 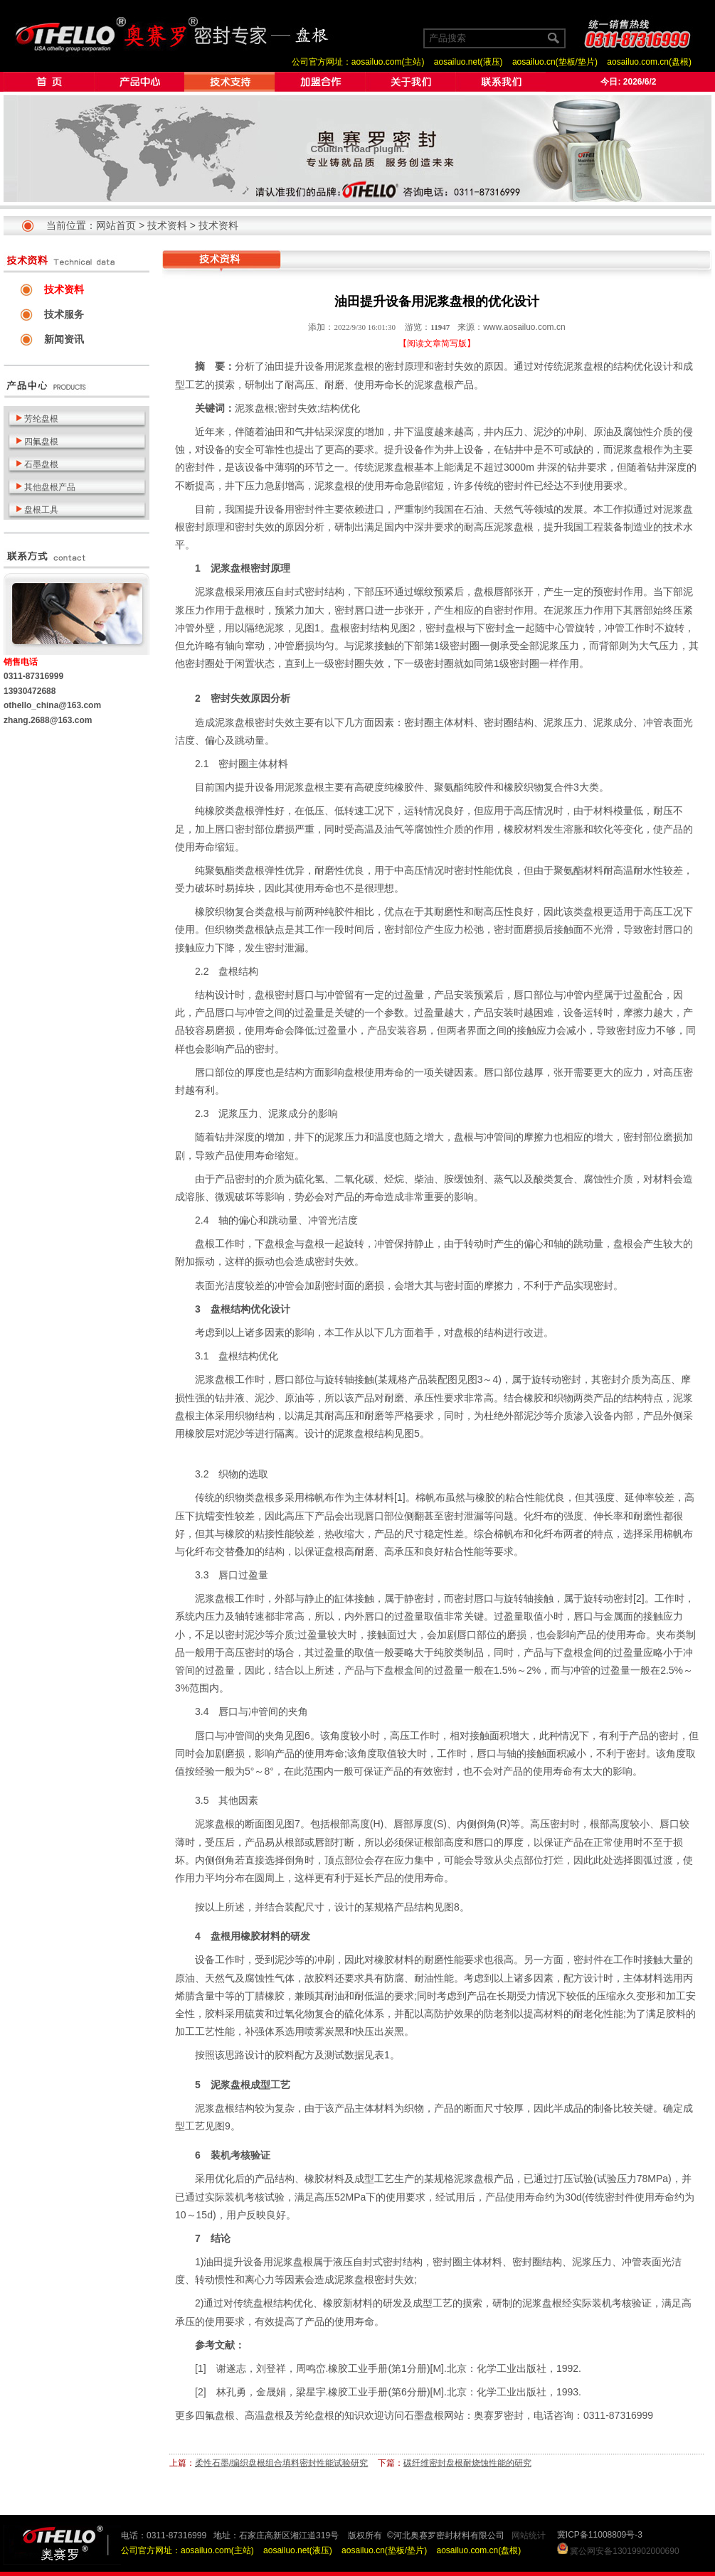 What do you see at coordinates (624, 2551) in the screenshot?
I see `冀公网安备13019902000690` at bounding box center [624, 2551].